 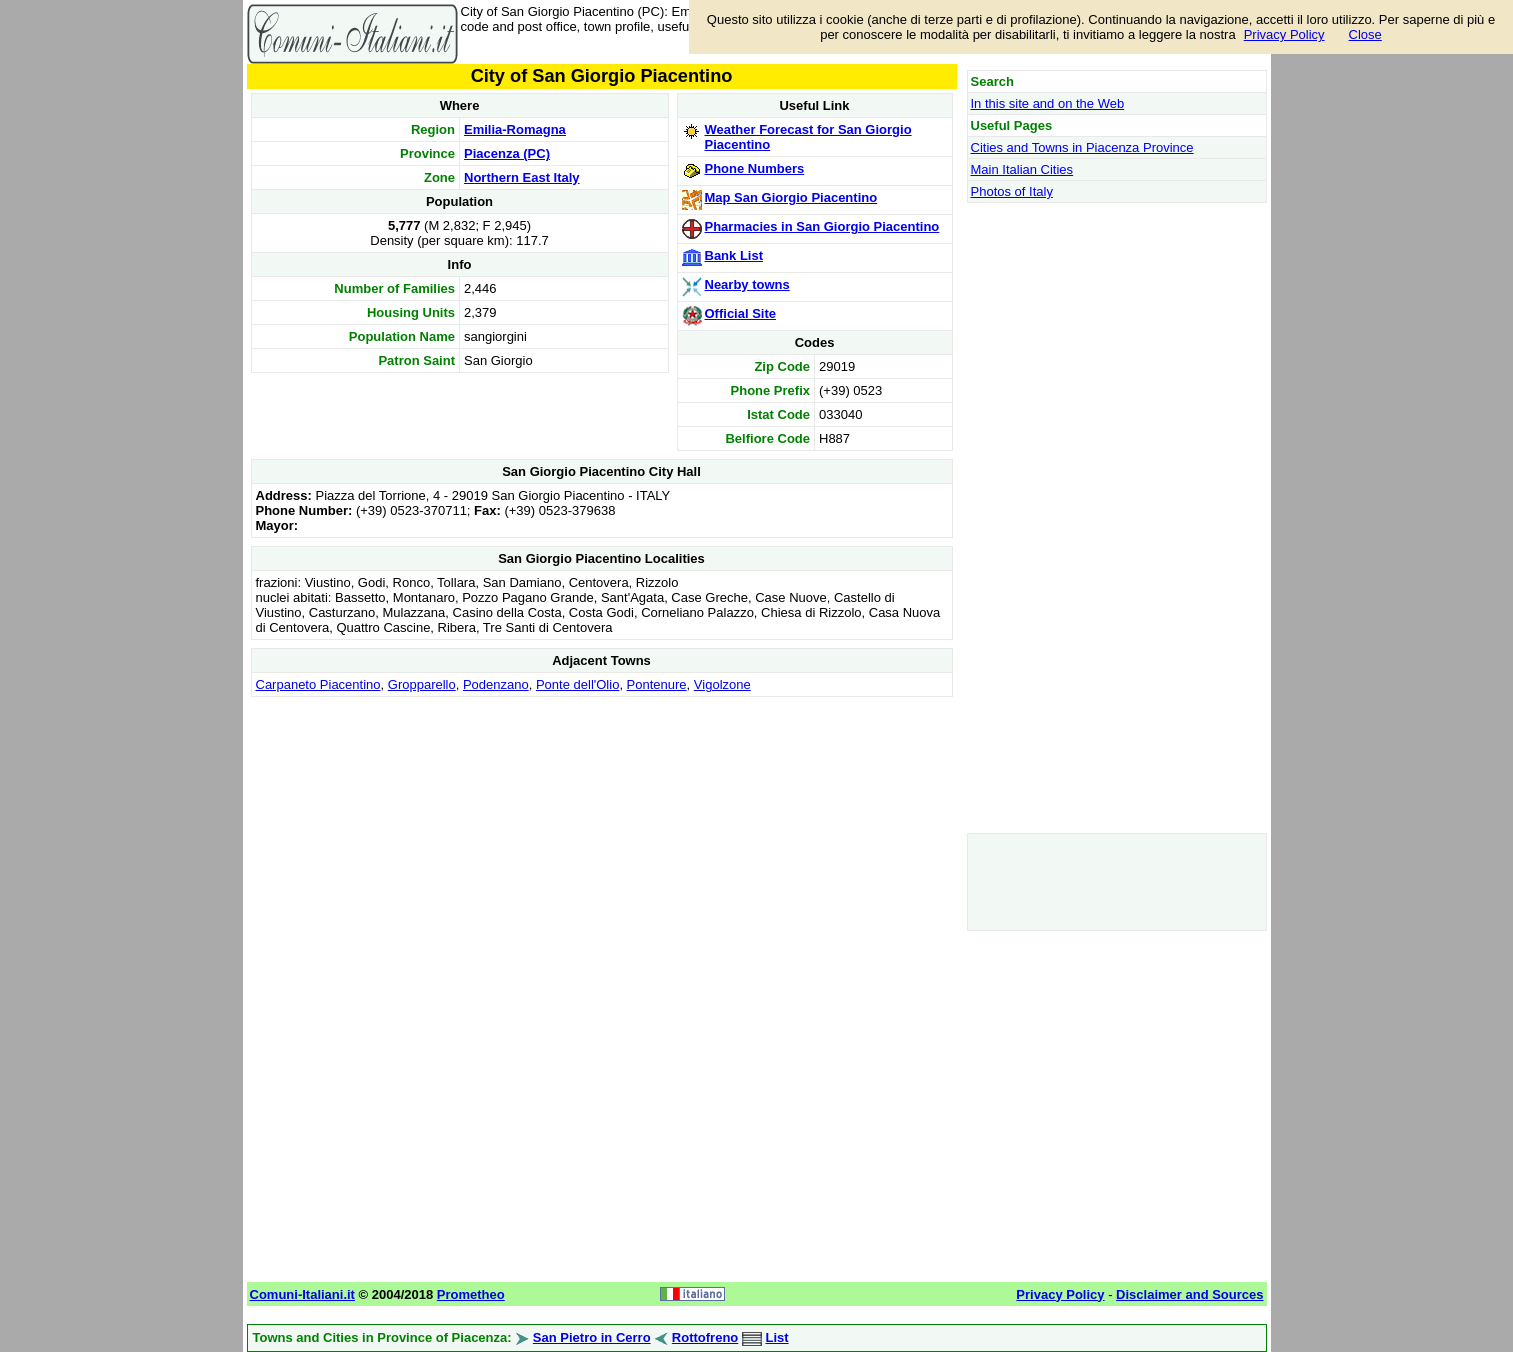 I want to click on Privacy Policy, so click(x=1284, y=34).